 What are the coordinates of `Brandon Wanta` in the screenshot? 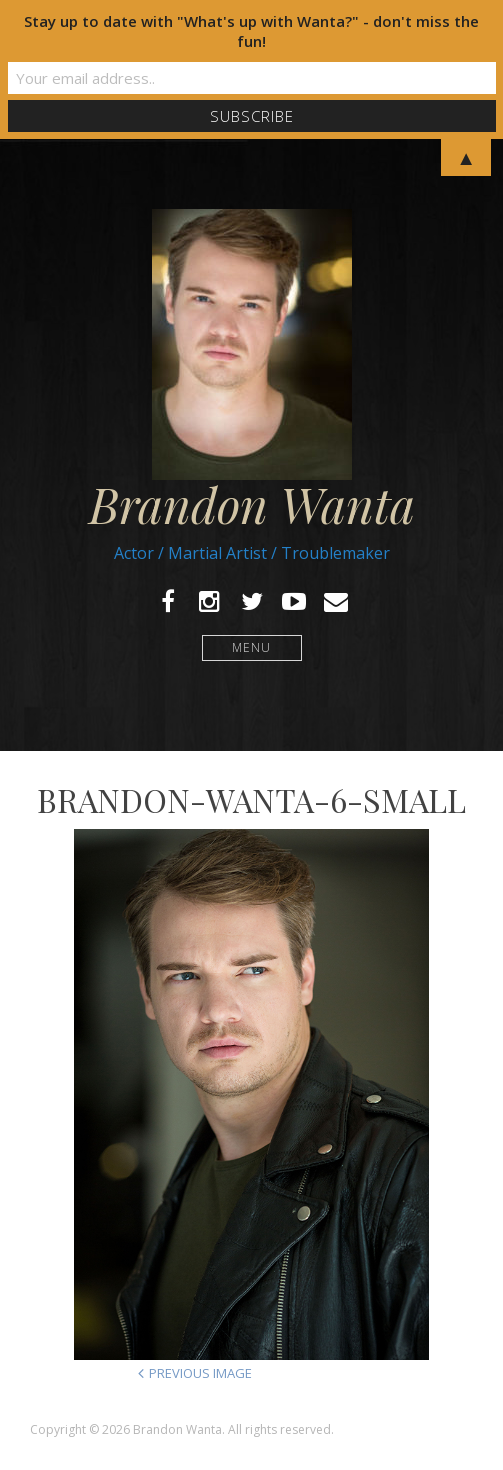 It's located at (252, 504).